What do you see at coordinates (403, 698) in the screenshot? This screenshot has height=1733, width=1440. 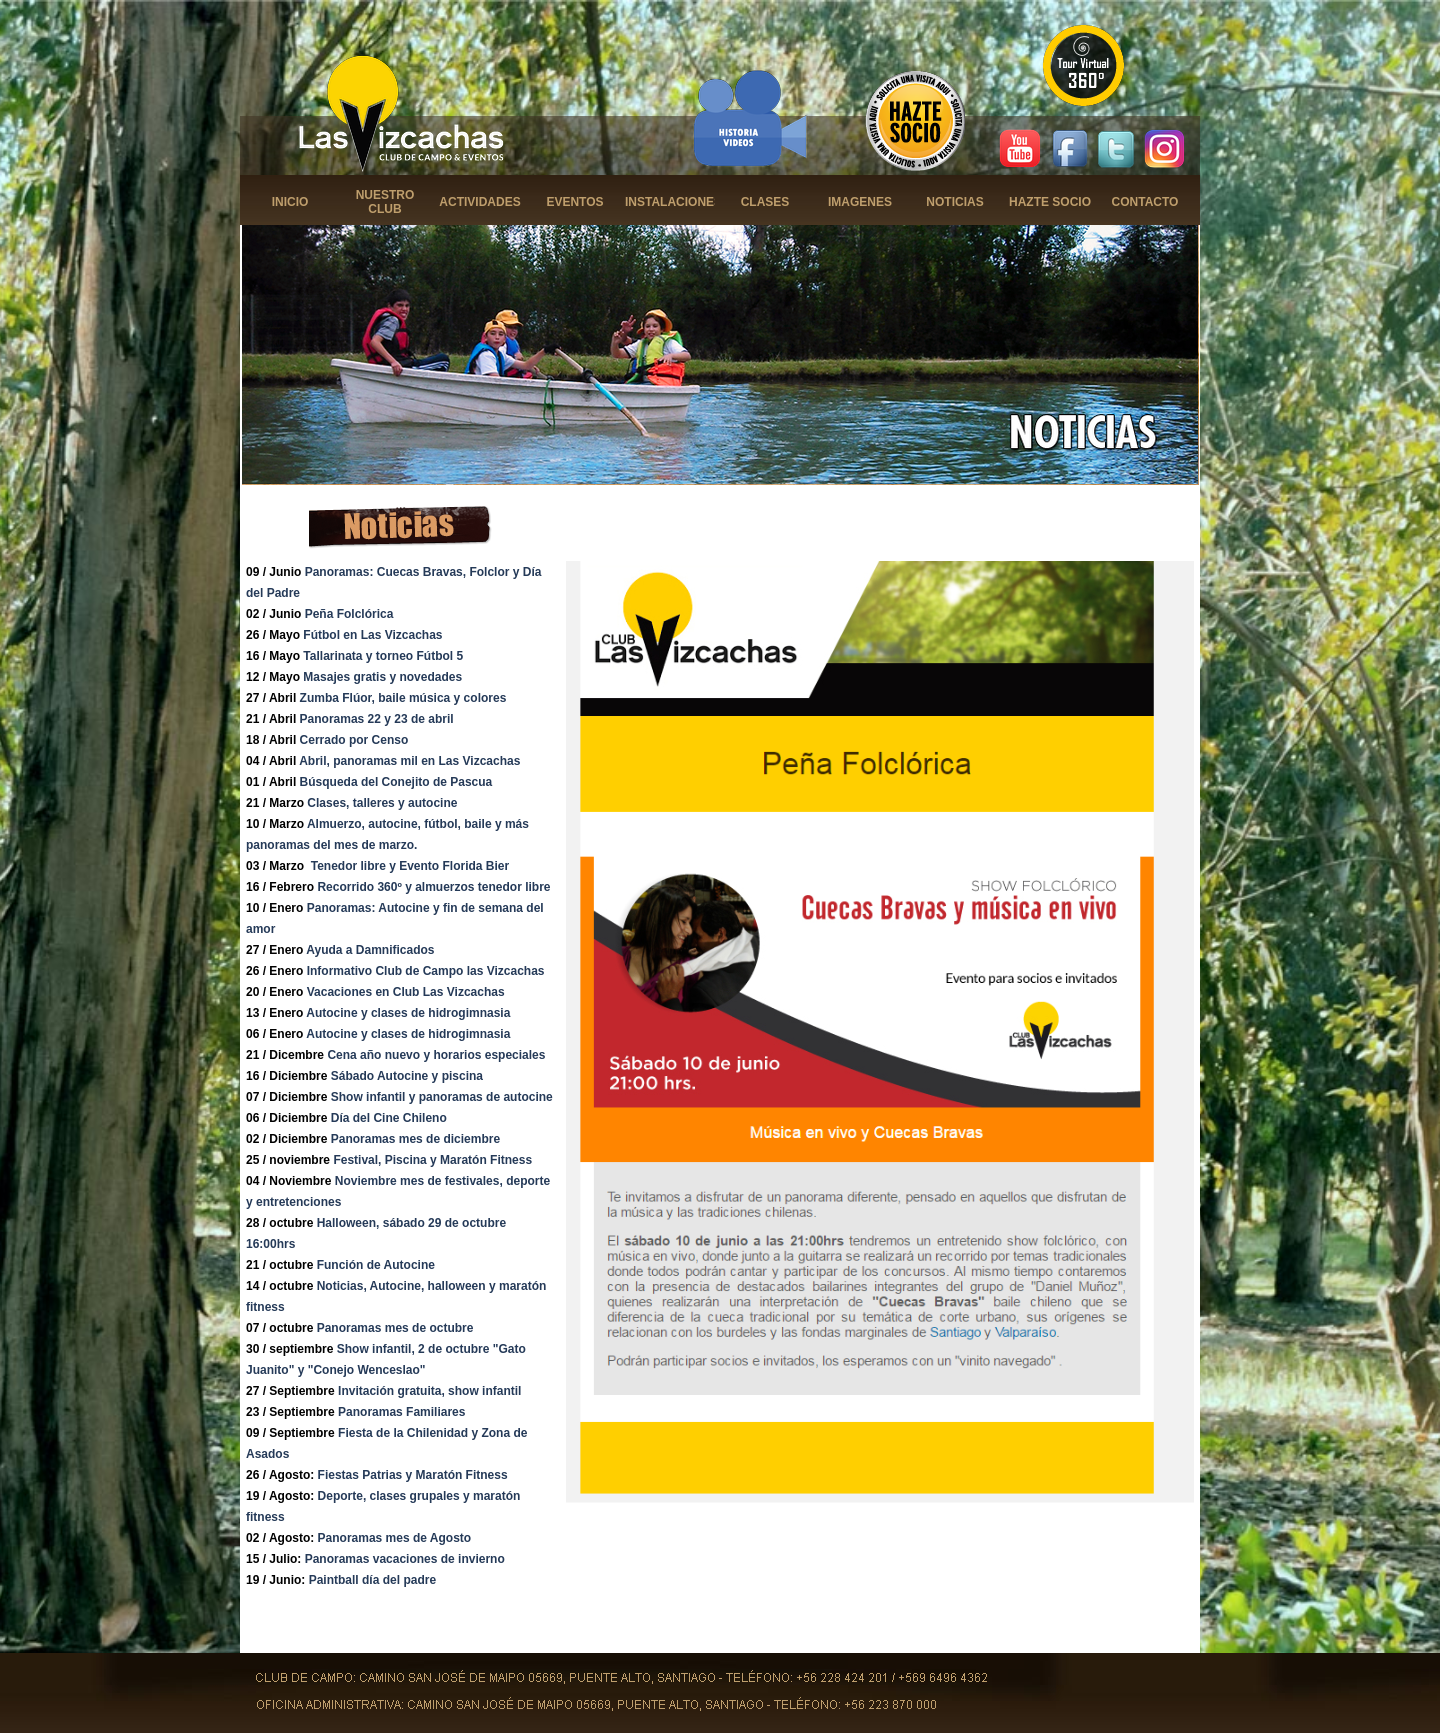 I see `Zumba Flúor, baile música y colores` at bounding box center [403, 698].